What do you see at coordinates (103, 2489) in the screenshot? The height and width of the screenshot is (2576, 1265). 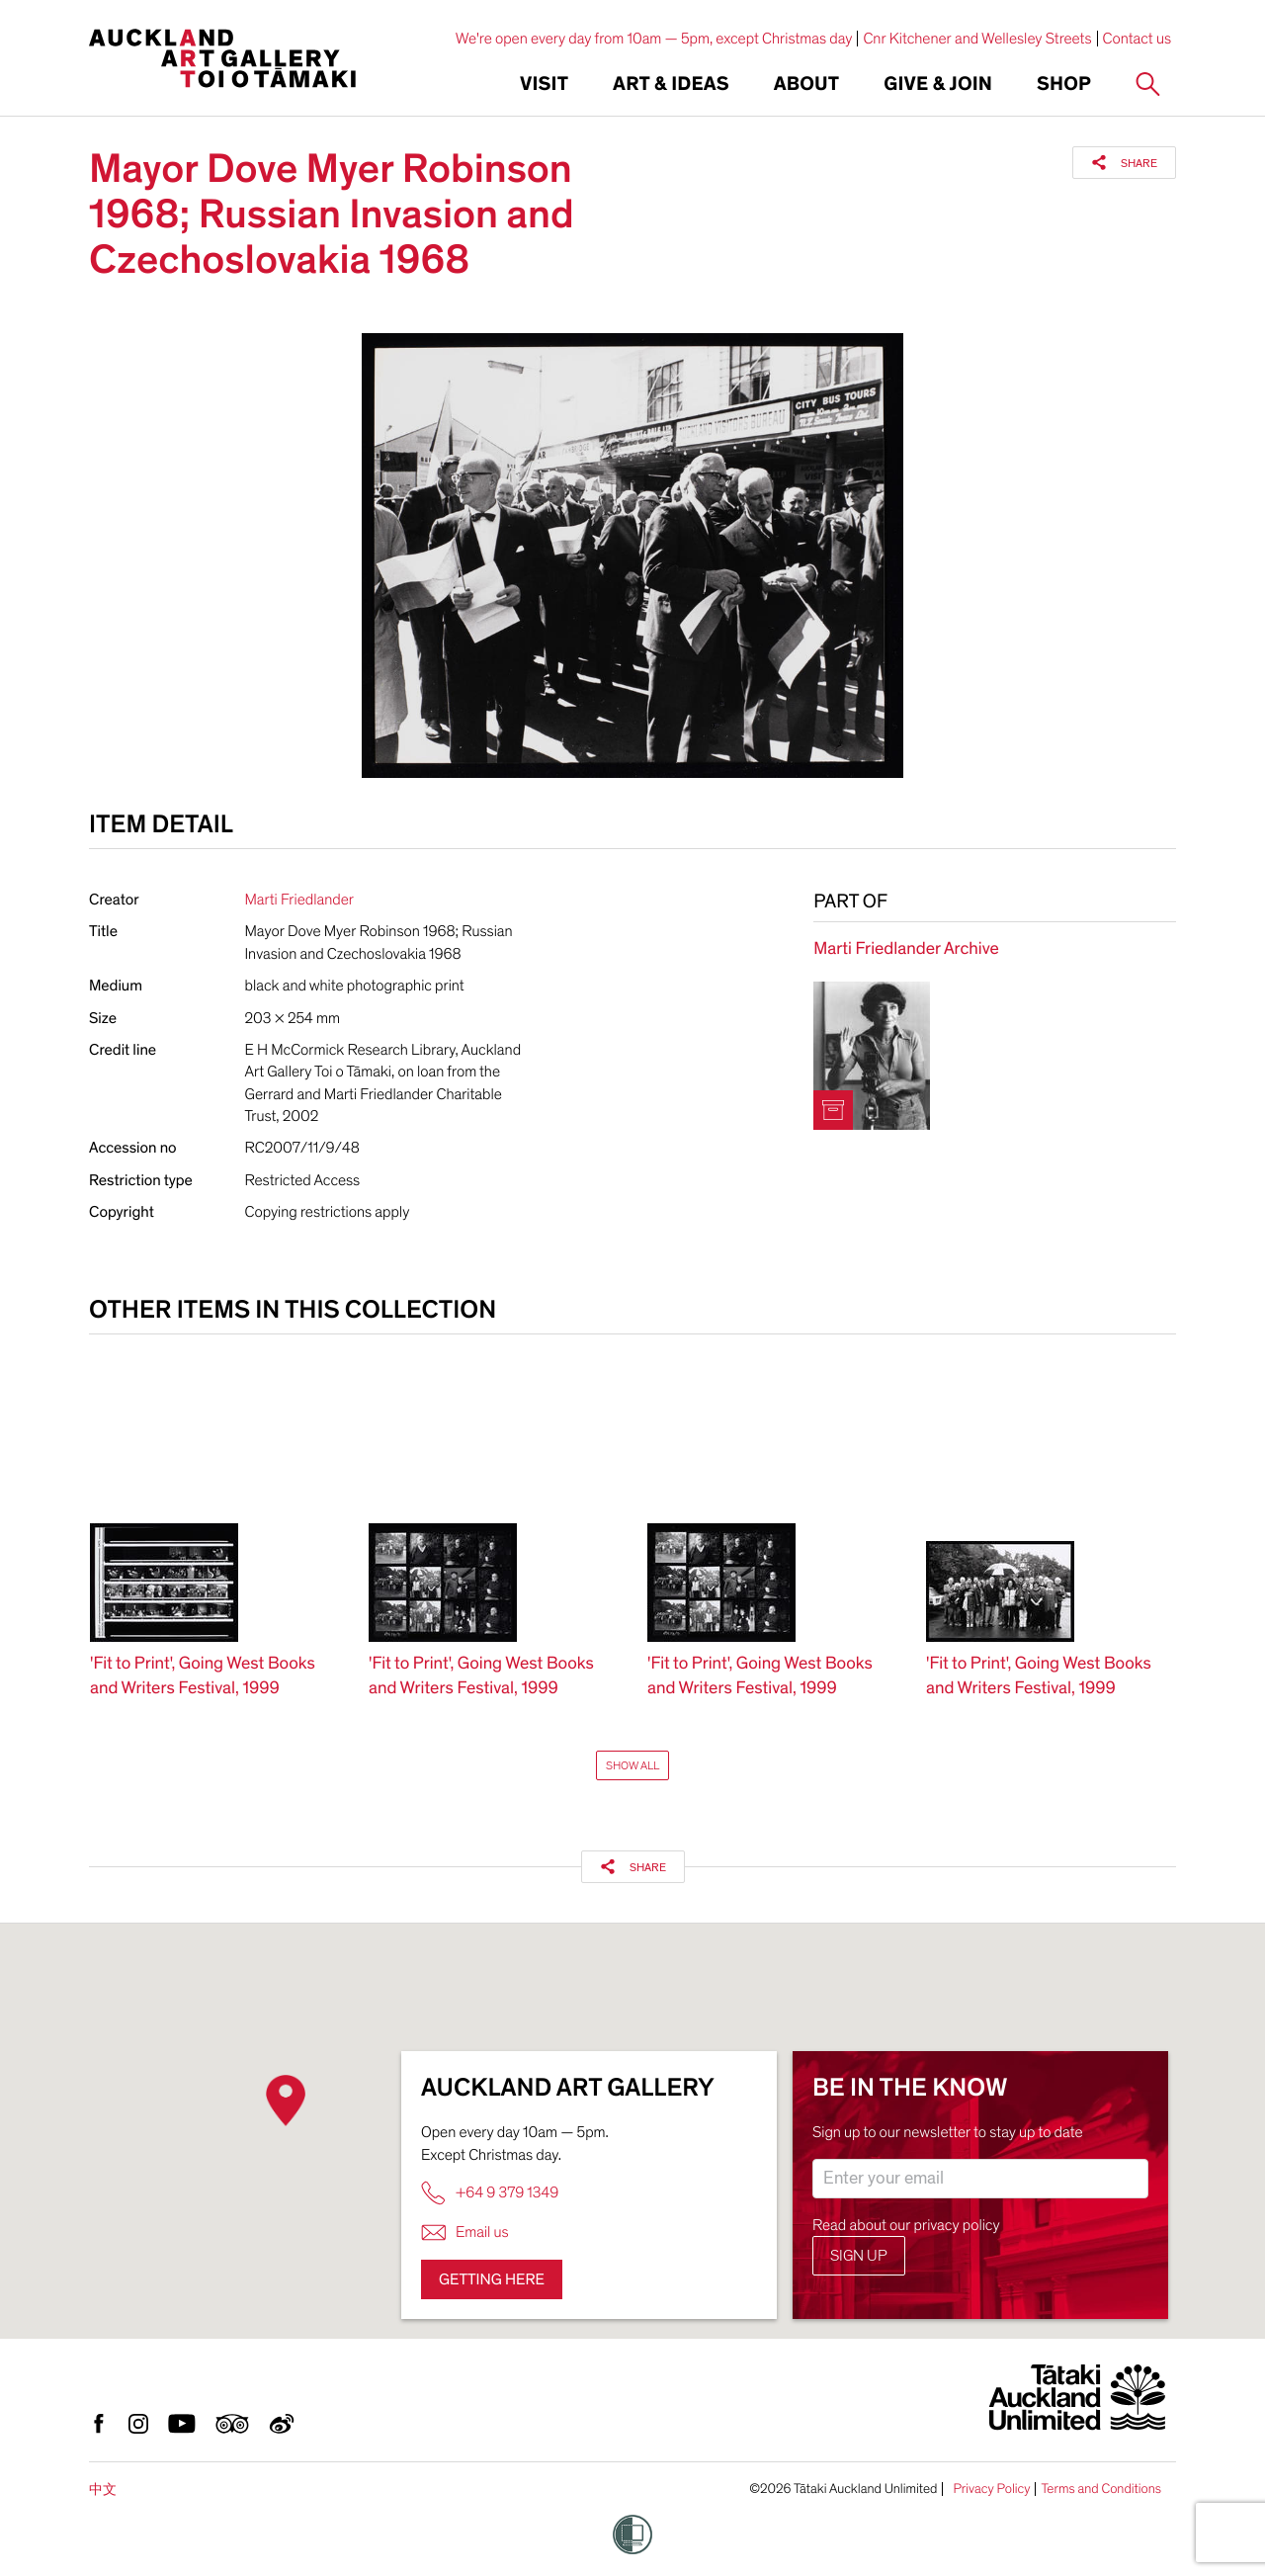 I see `中文` at bounding box center [103, 2489].